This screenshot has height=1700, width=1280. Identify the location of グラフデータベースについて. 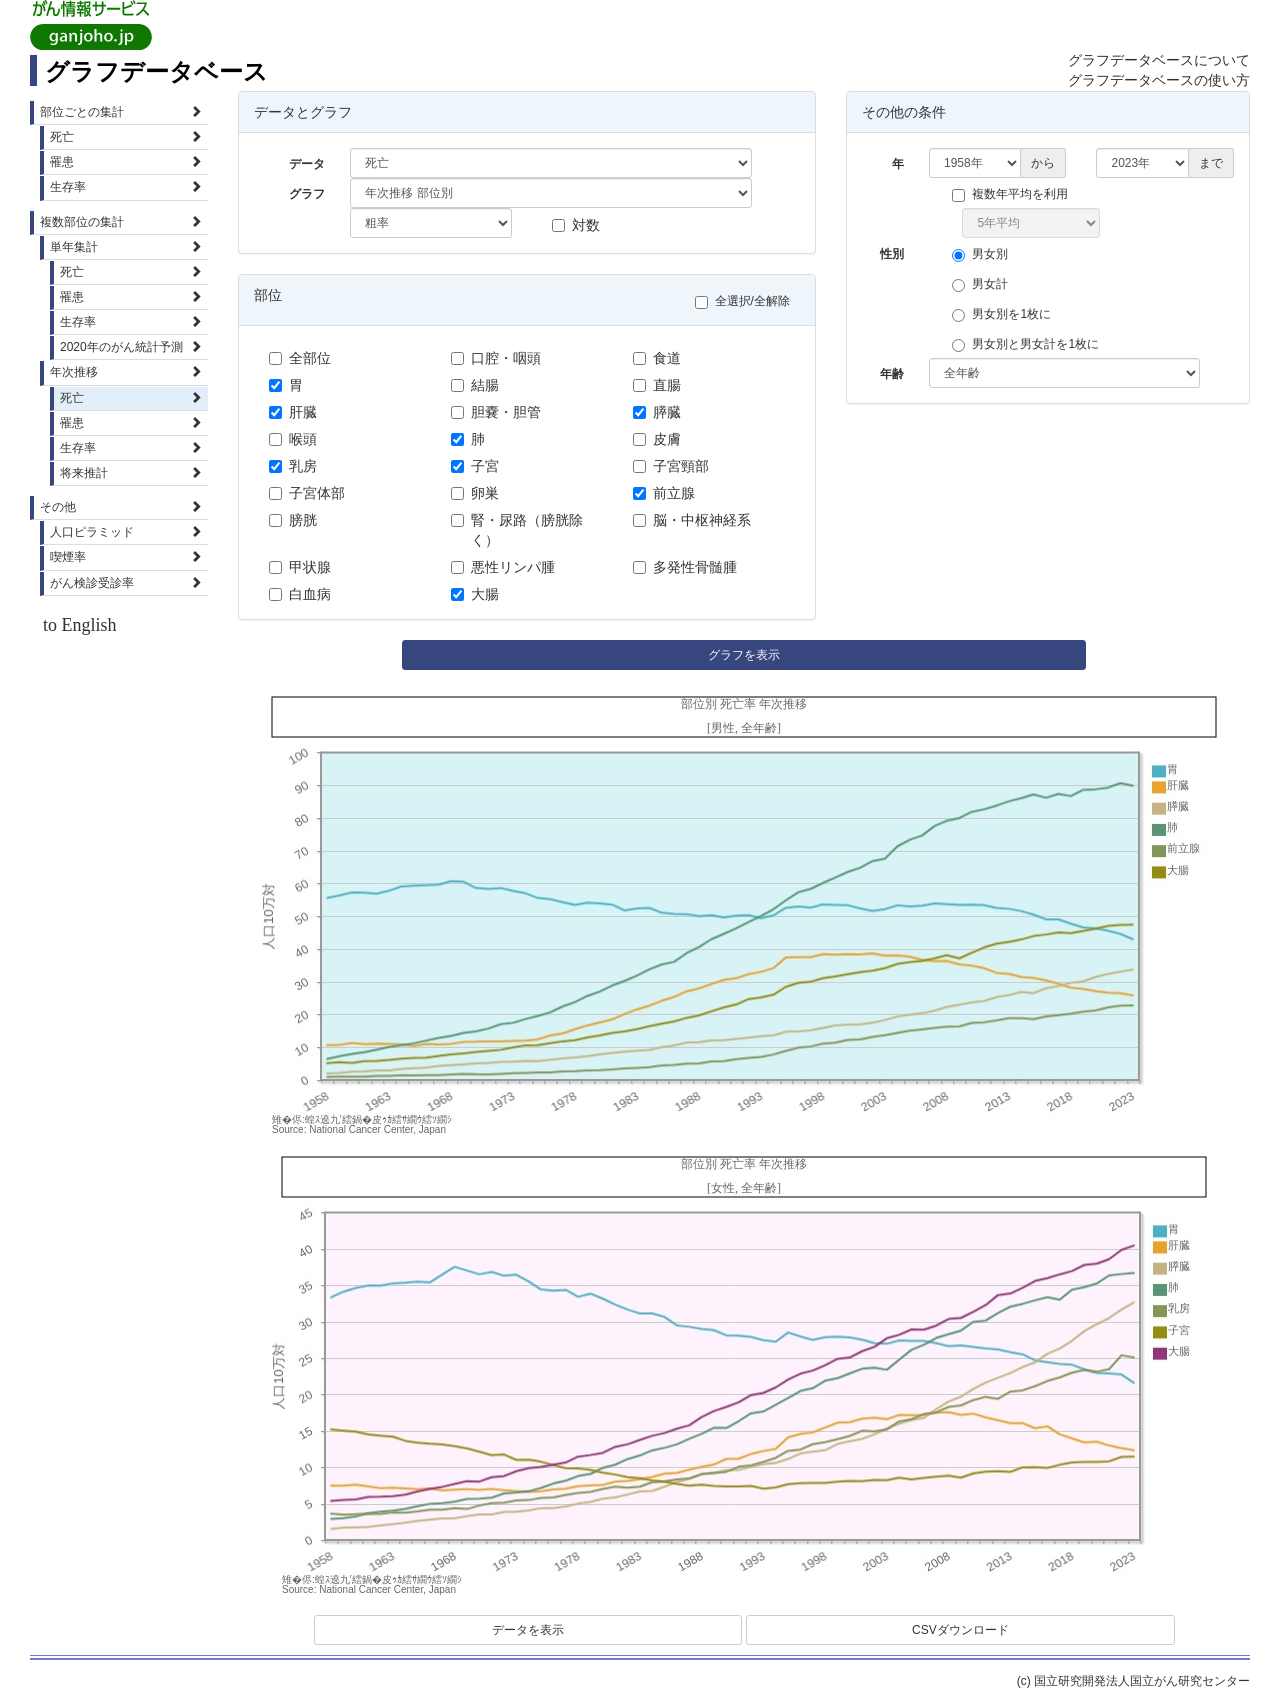
(1159, 60).